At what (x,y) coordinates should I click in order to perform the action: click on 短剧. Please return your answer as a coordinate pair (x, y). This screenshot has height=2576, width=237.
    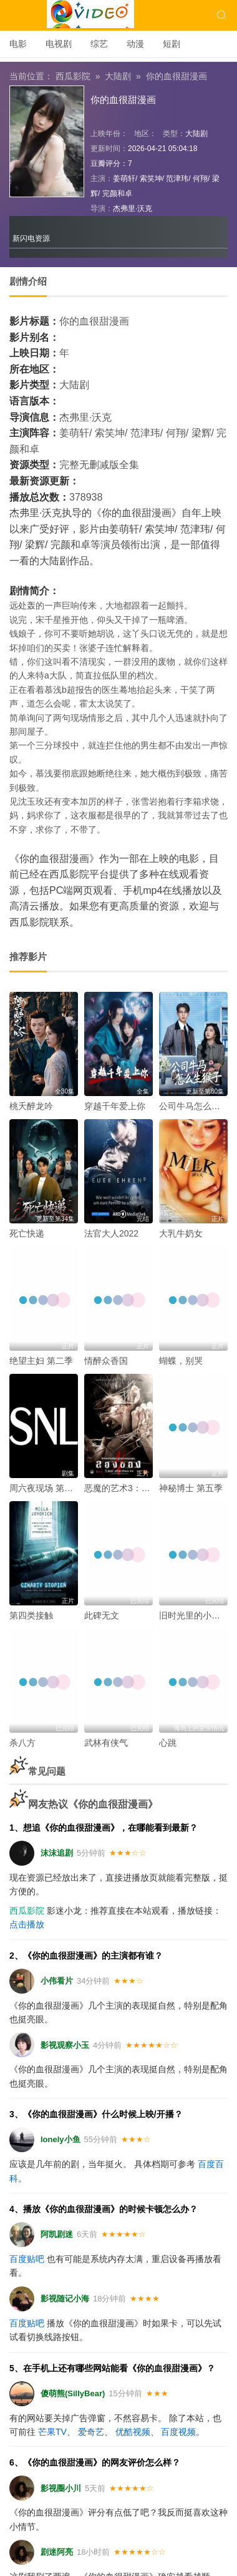
    Looking at the image, I should click on (171, 44).